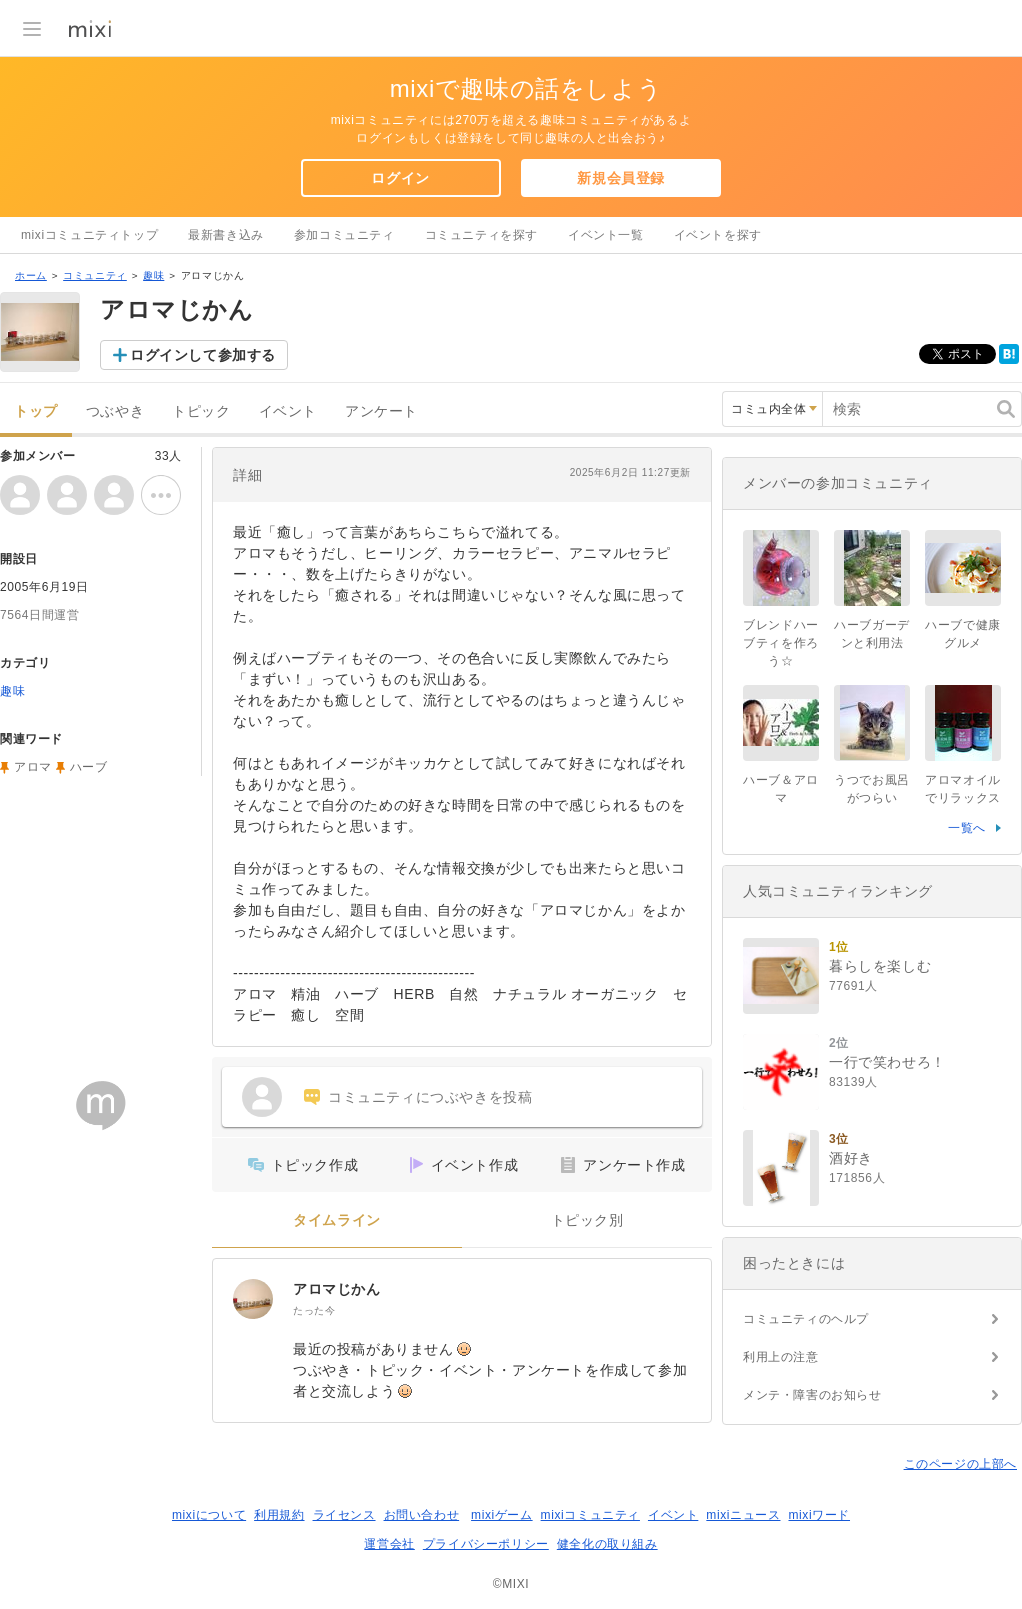 The width and height of the screenshot is (1022, 1609). I want to click on 参加コミュニティ, so click(344, 235).